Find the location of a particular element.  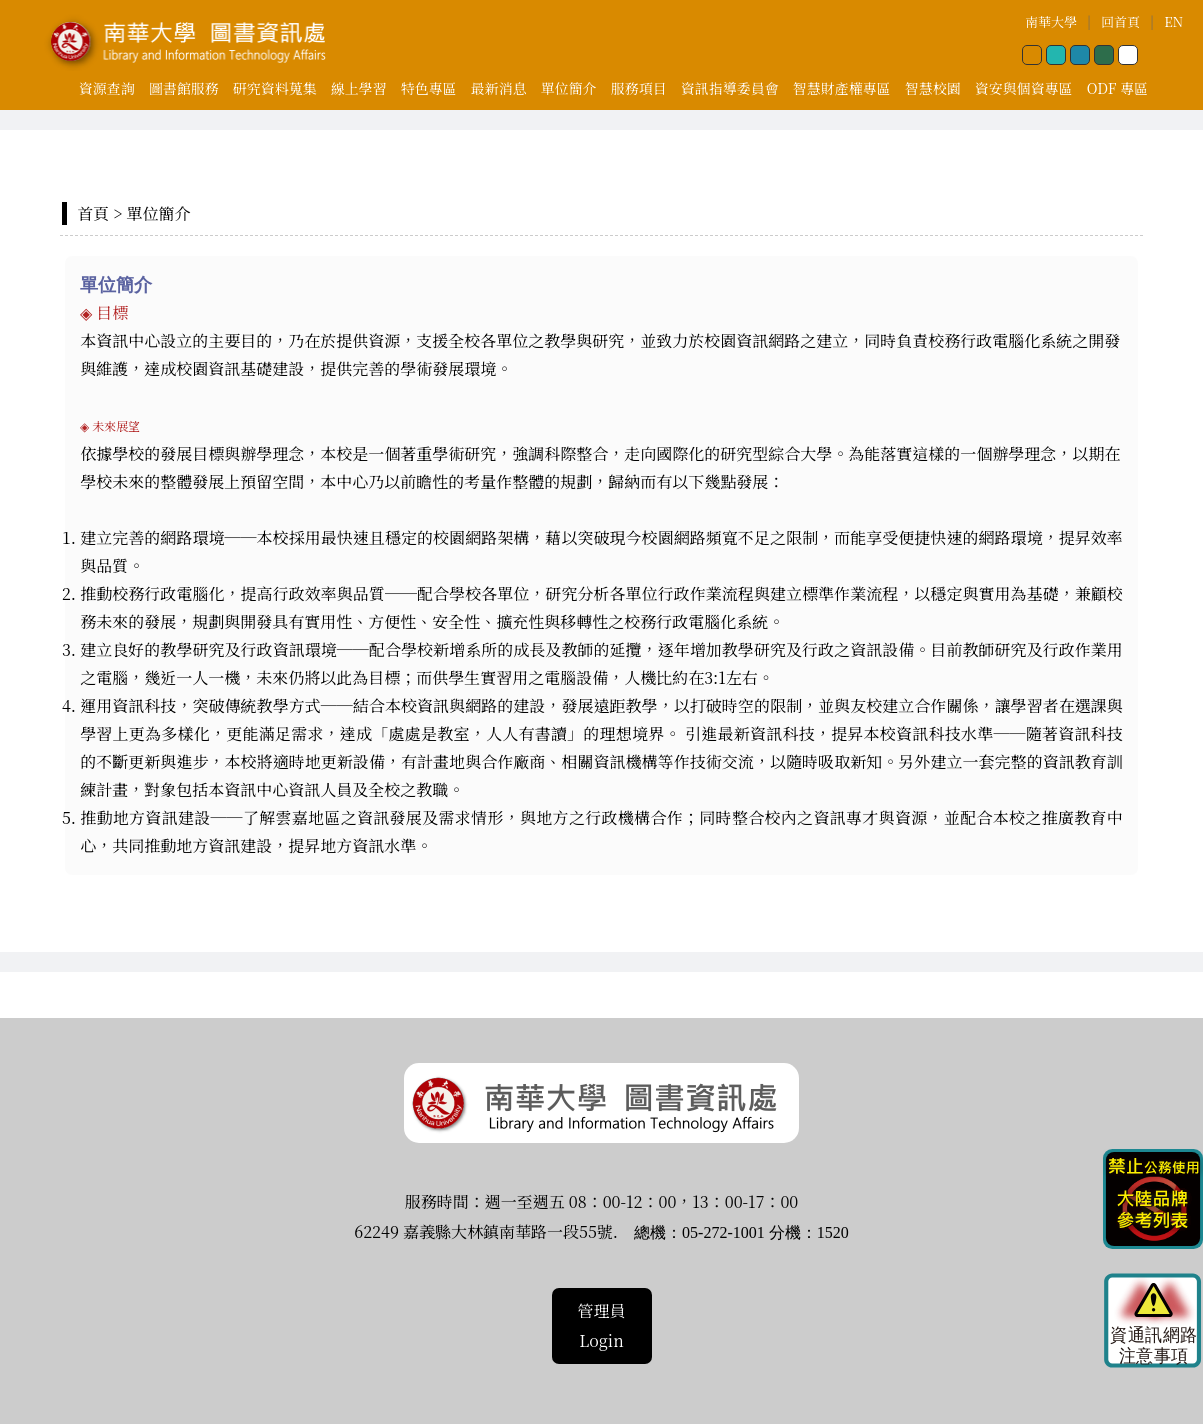

資訊指導委員會 is located at coordinates (730, 88).